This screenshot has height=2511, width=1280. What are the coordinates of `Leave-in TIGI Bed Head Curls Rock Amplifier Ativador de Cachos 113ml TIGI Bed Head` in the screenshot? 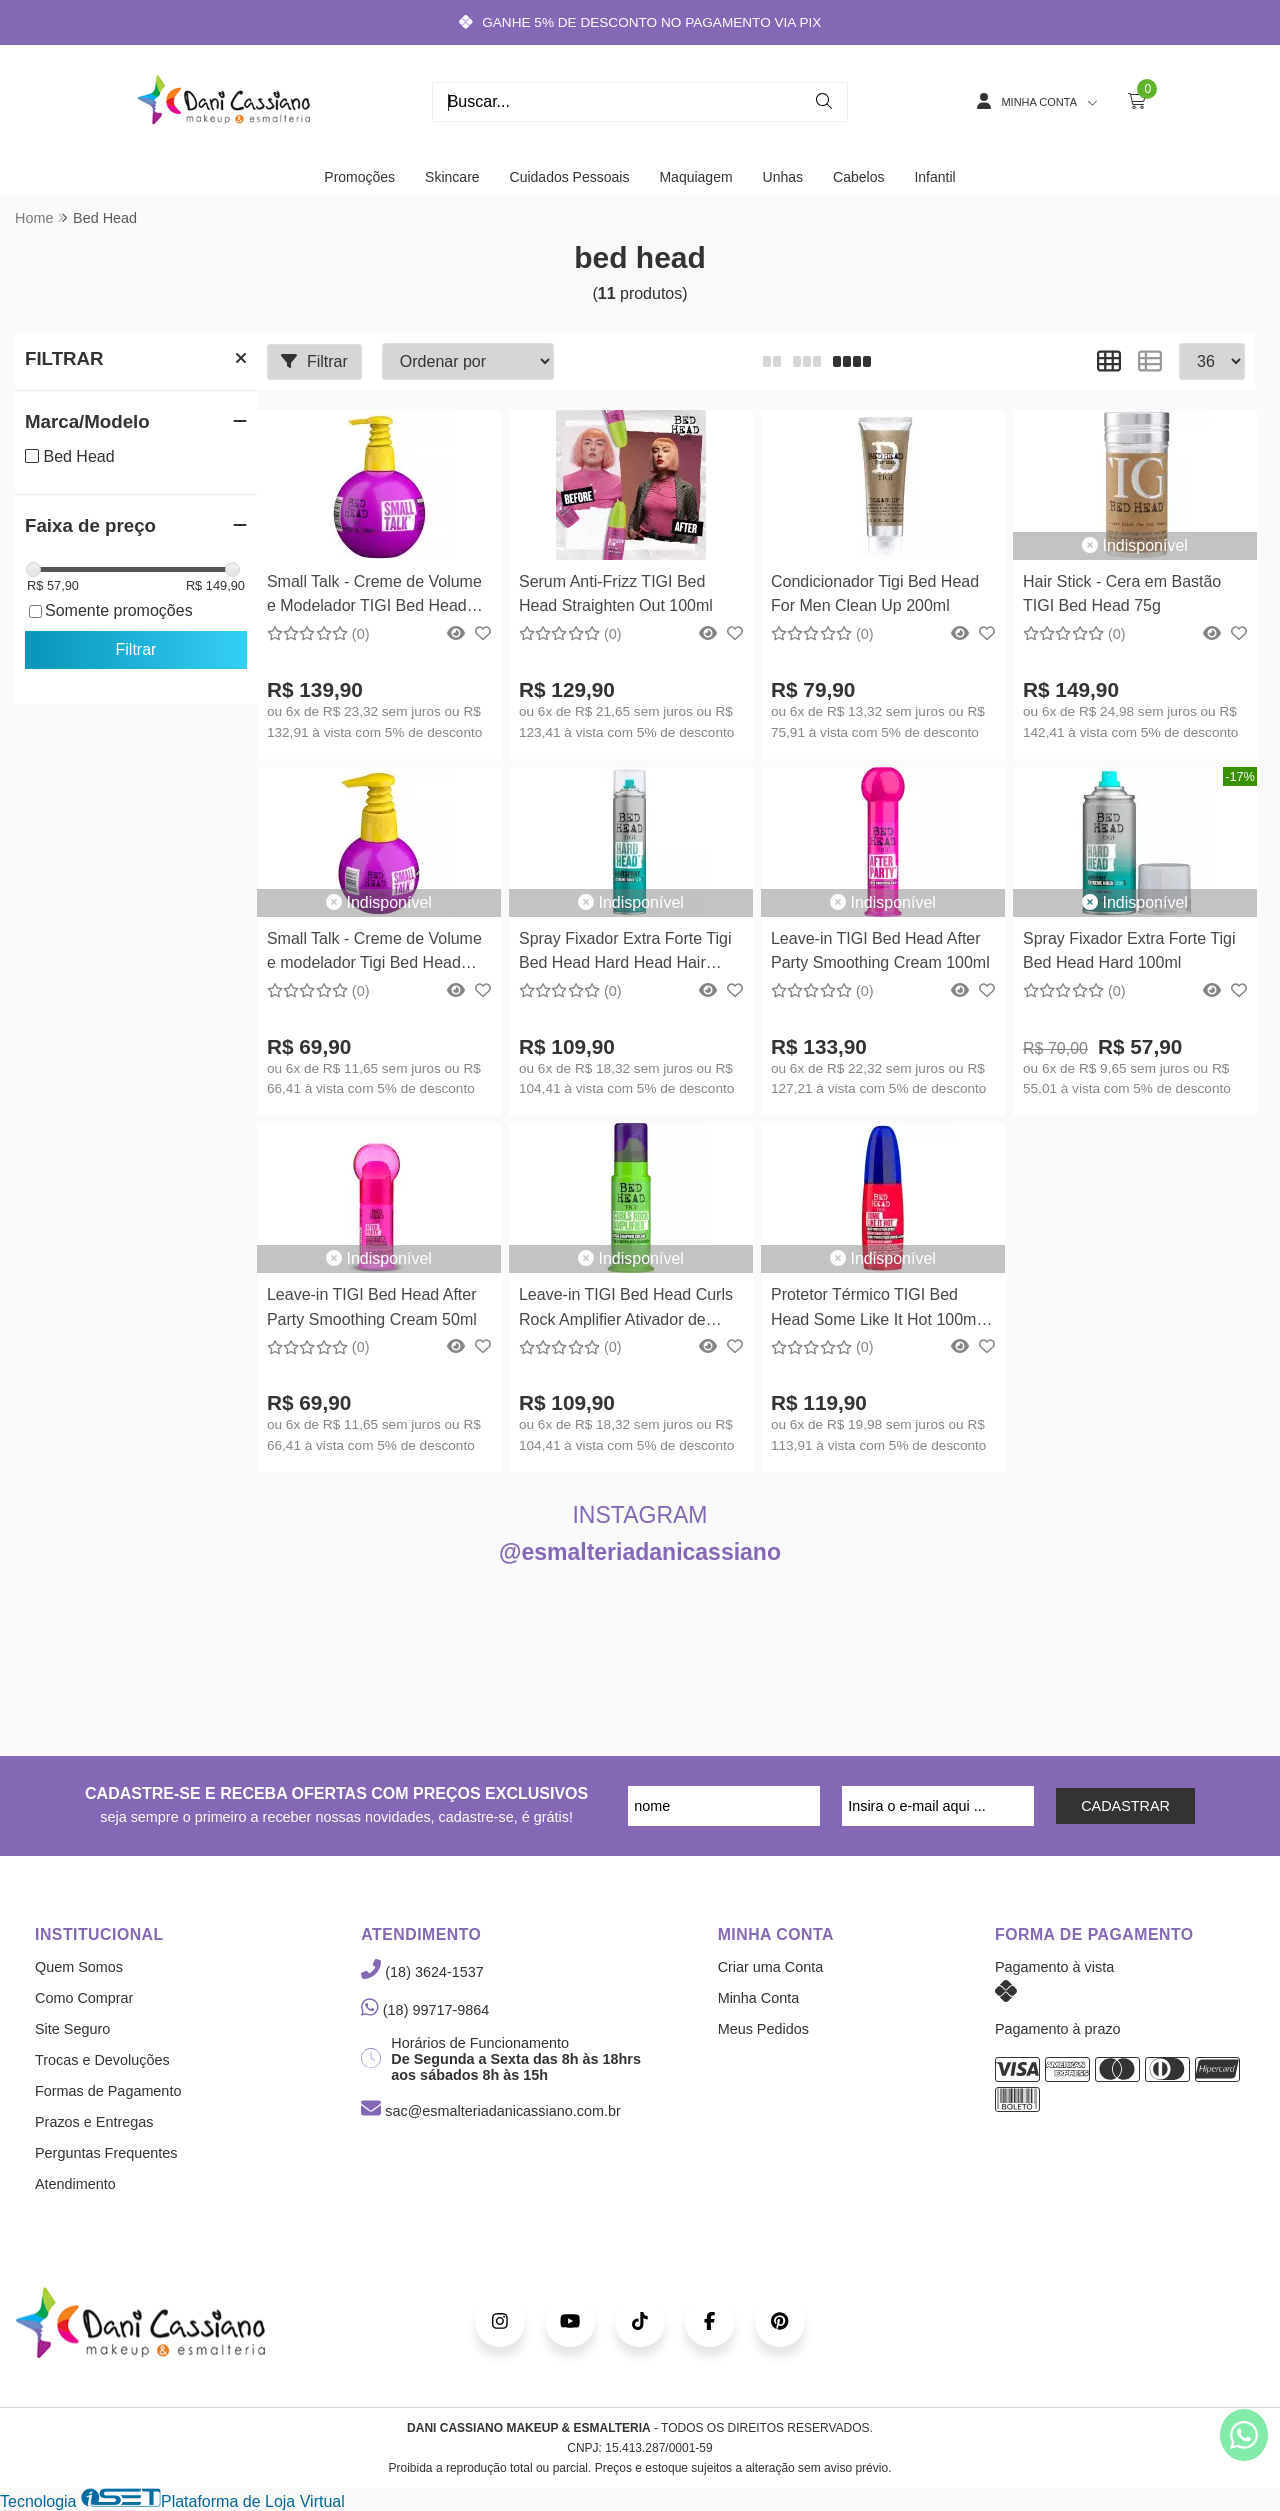 It's located at (626, 1309).